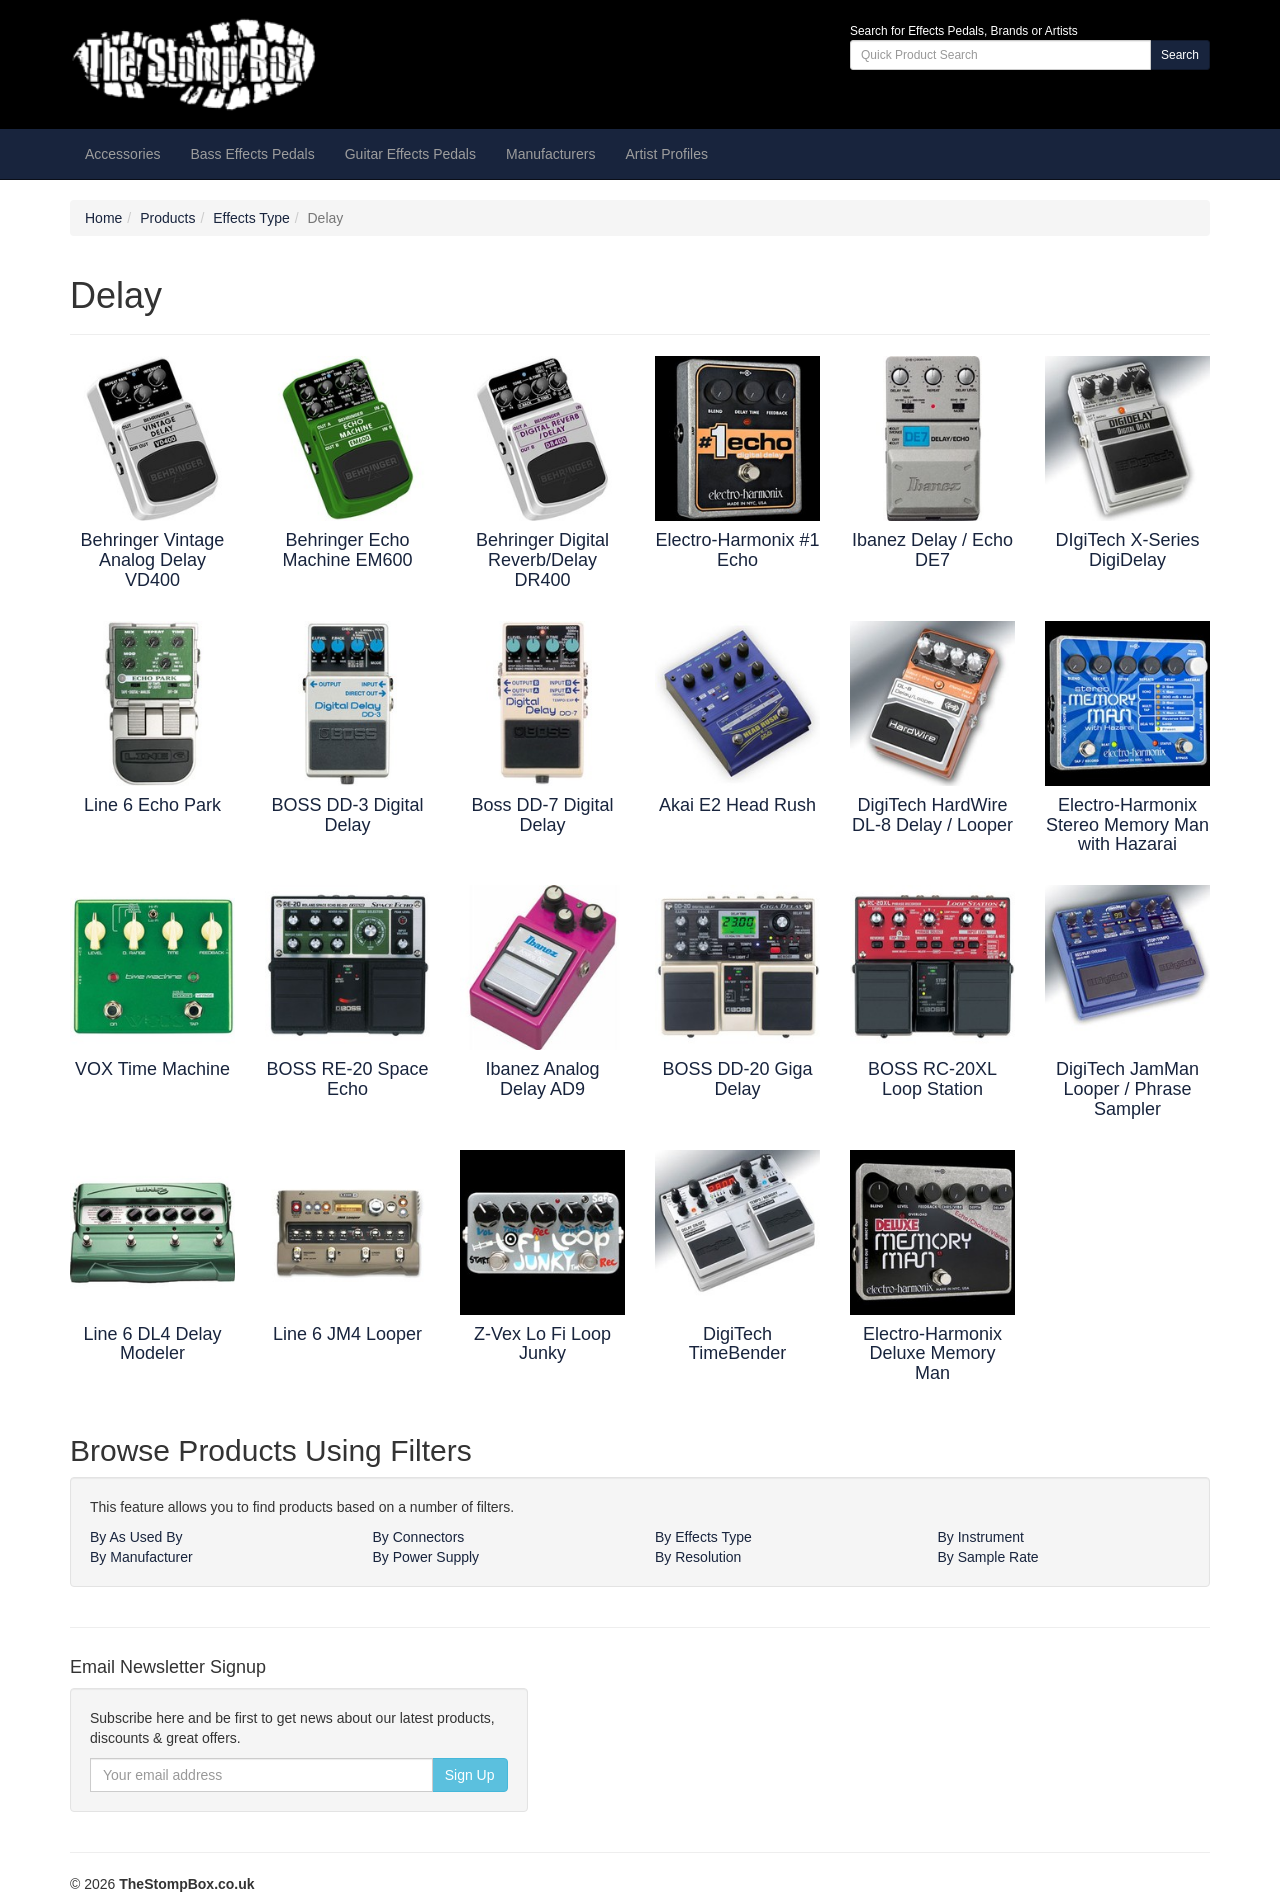 The width and height of the screenshot is (1280, 1904). I want to click on Artist Profiles, so click(666, 154).